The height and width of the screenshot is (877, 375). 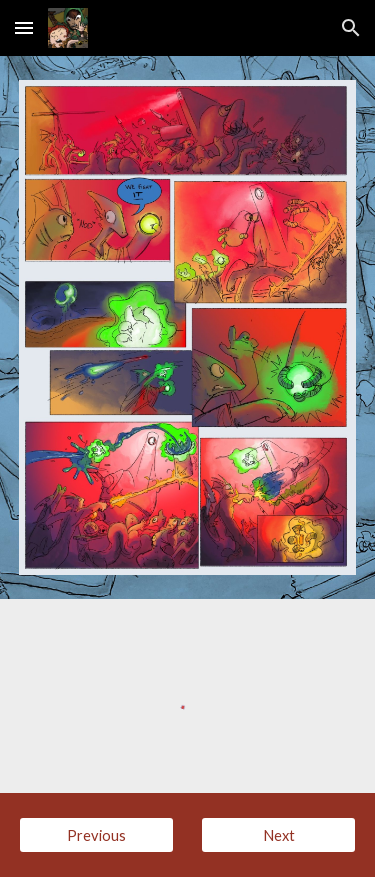 What do you see at coordinates (96, 835) in the screenshot?
I see `[Previous]` at bounding box center [96, 835].